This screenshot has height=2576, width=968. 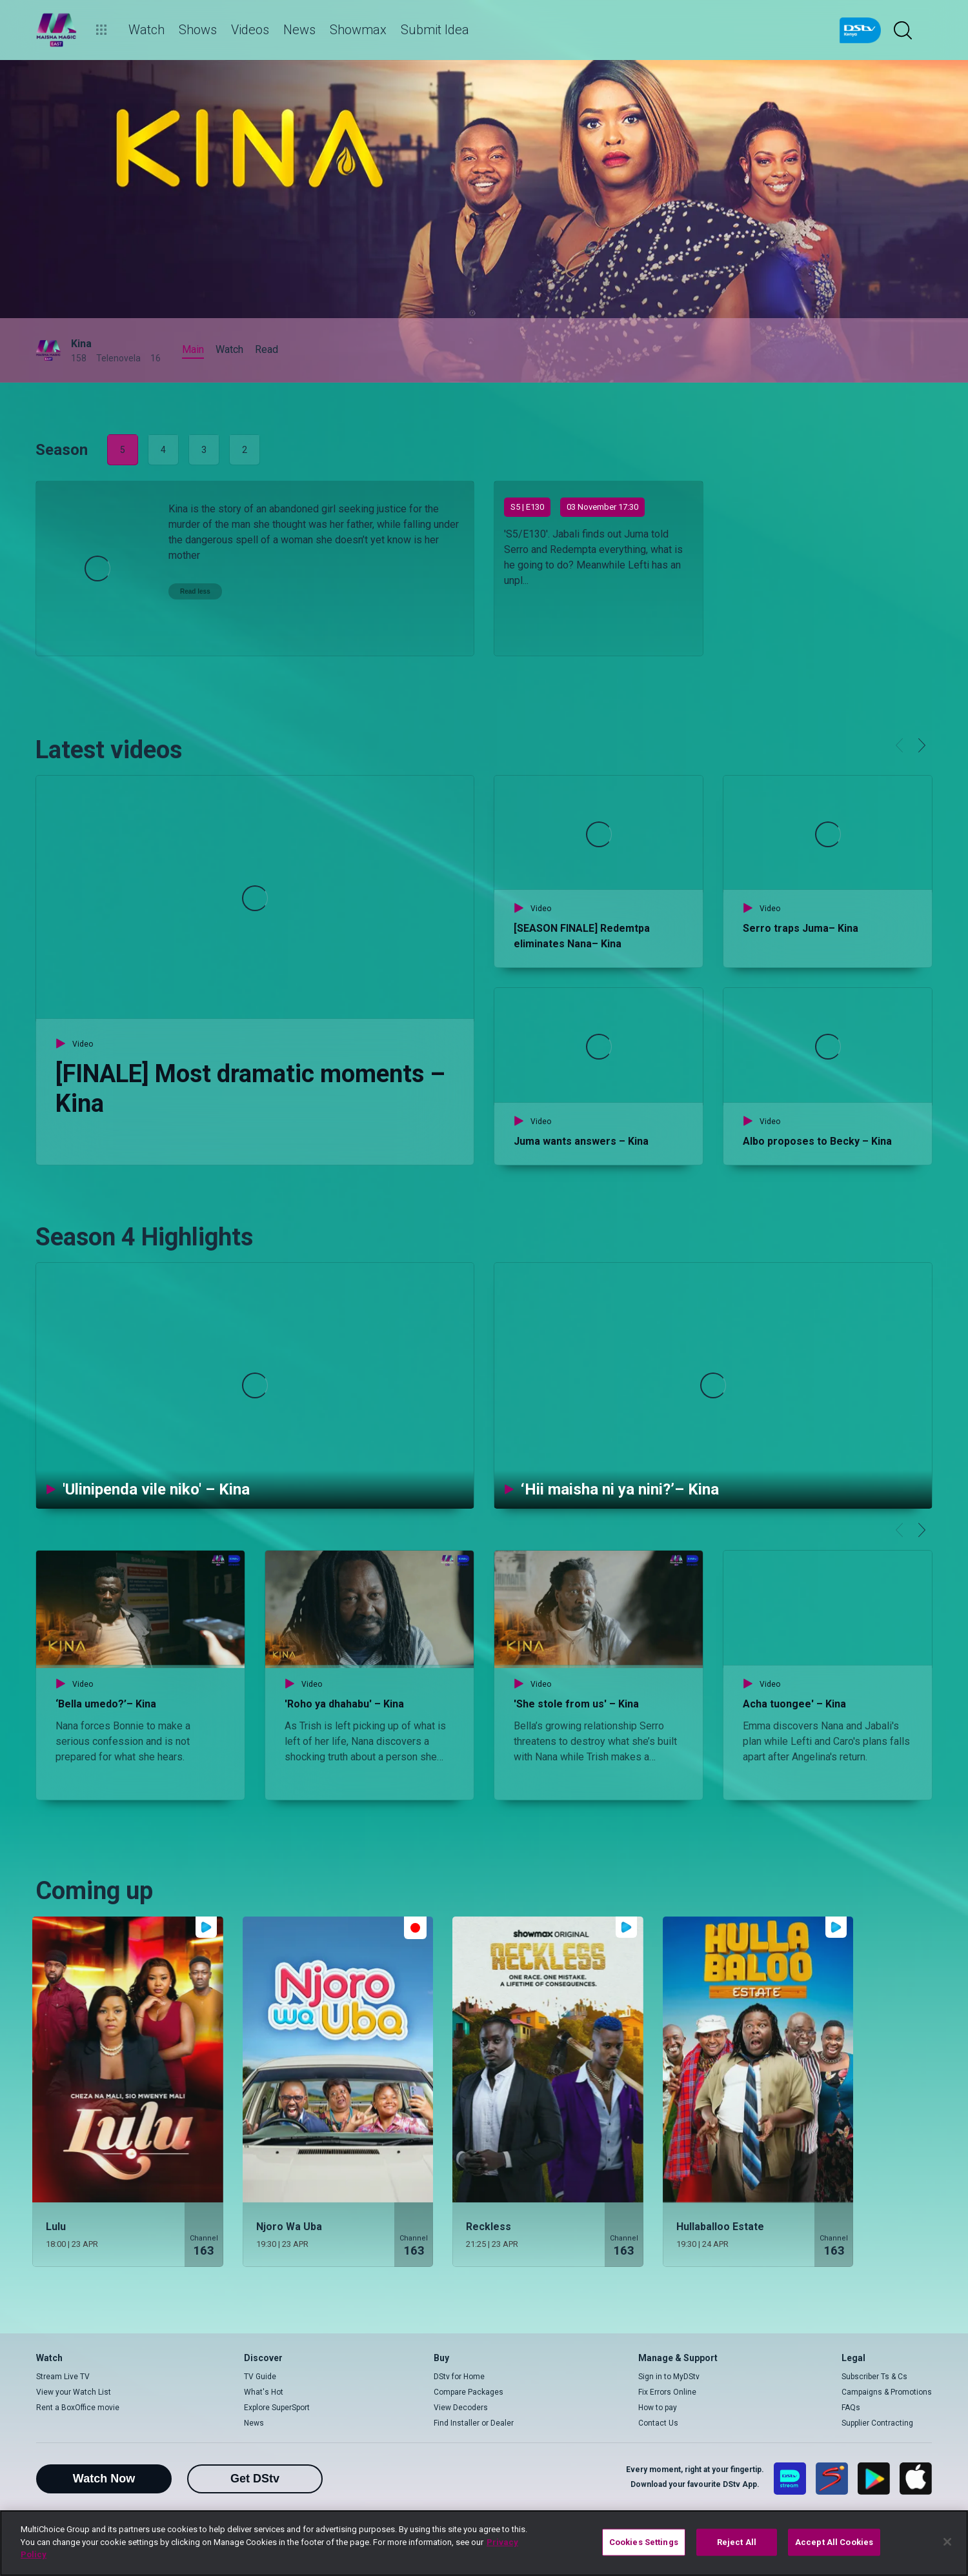 I want to click on News, so click(x=254, y=2423).